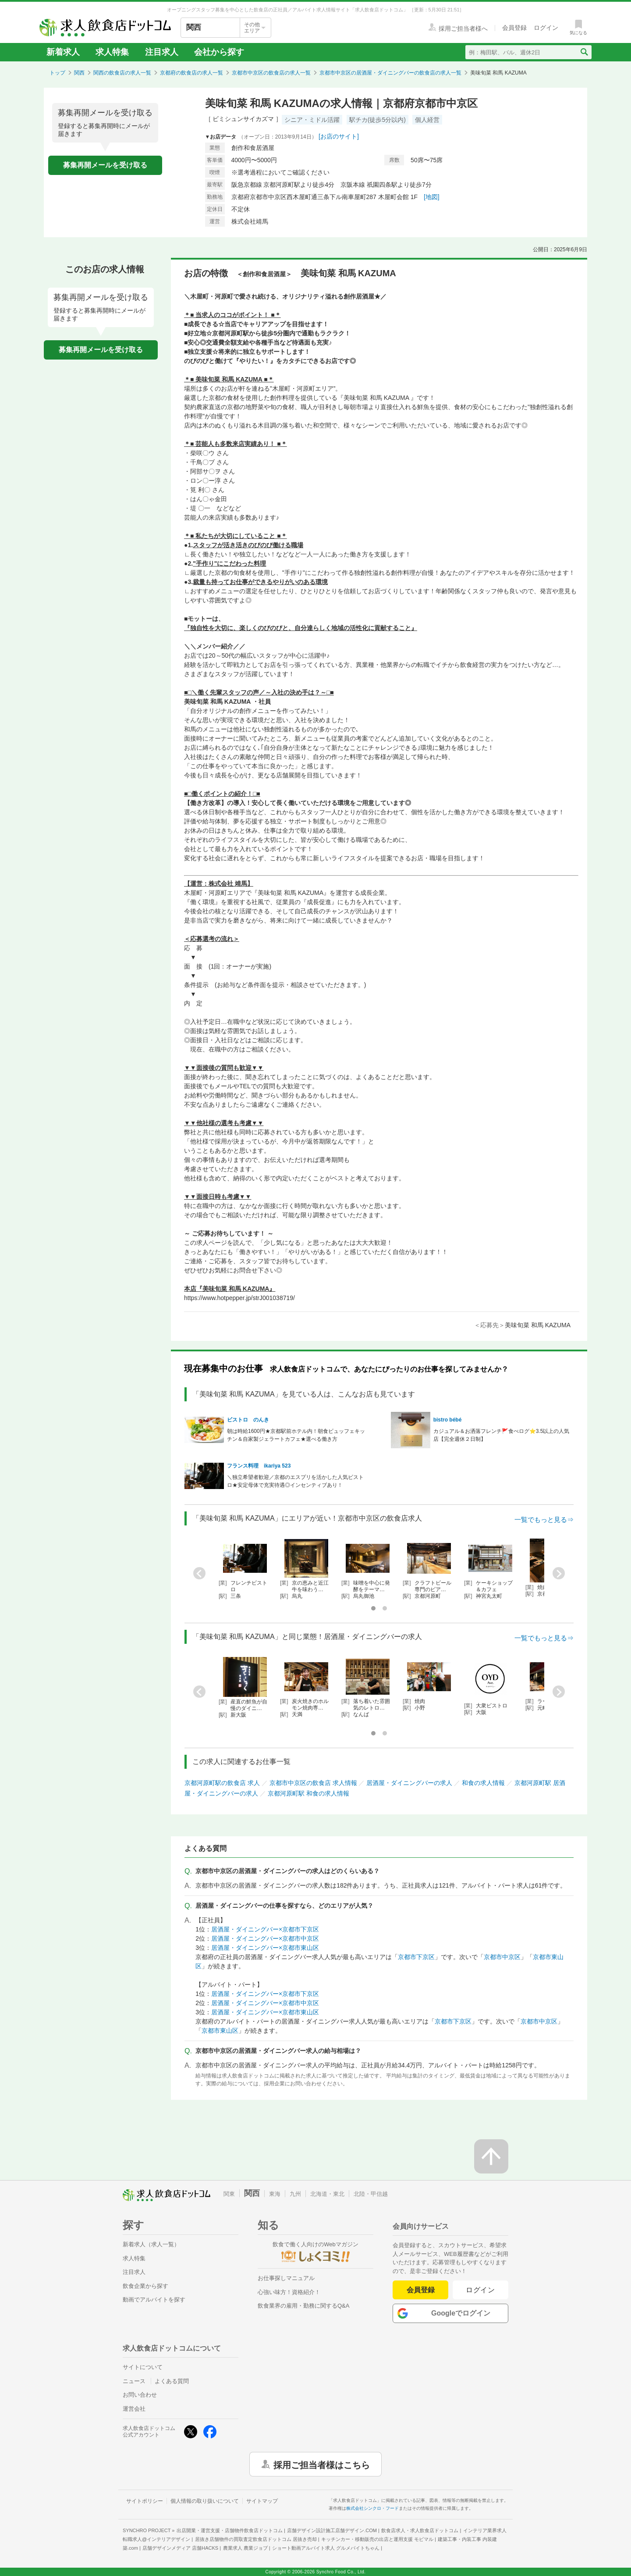  I want to click on 居酒屋・ダイニングバー×京都市下京区, so click(265, 1929).